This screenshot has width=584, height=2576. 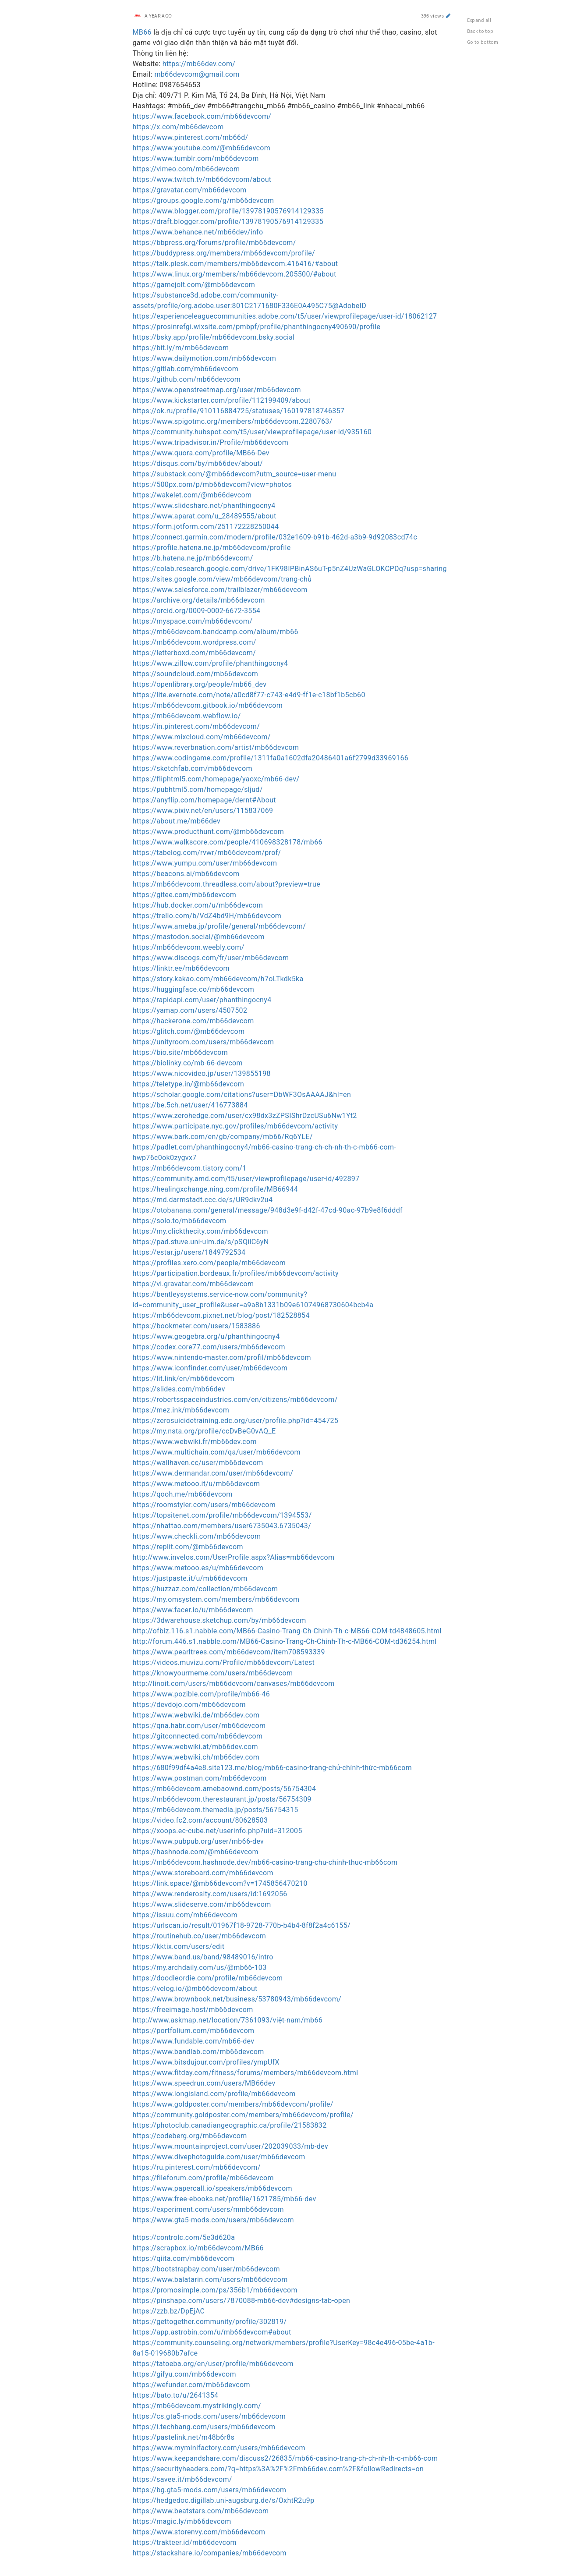 I want to click on https://www.metooo.it/u/mb66devcom, so click(x=196, y=1484).